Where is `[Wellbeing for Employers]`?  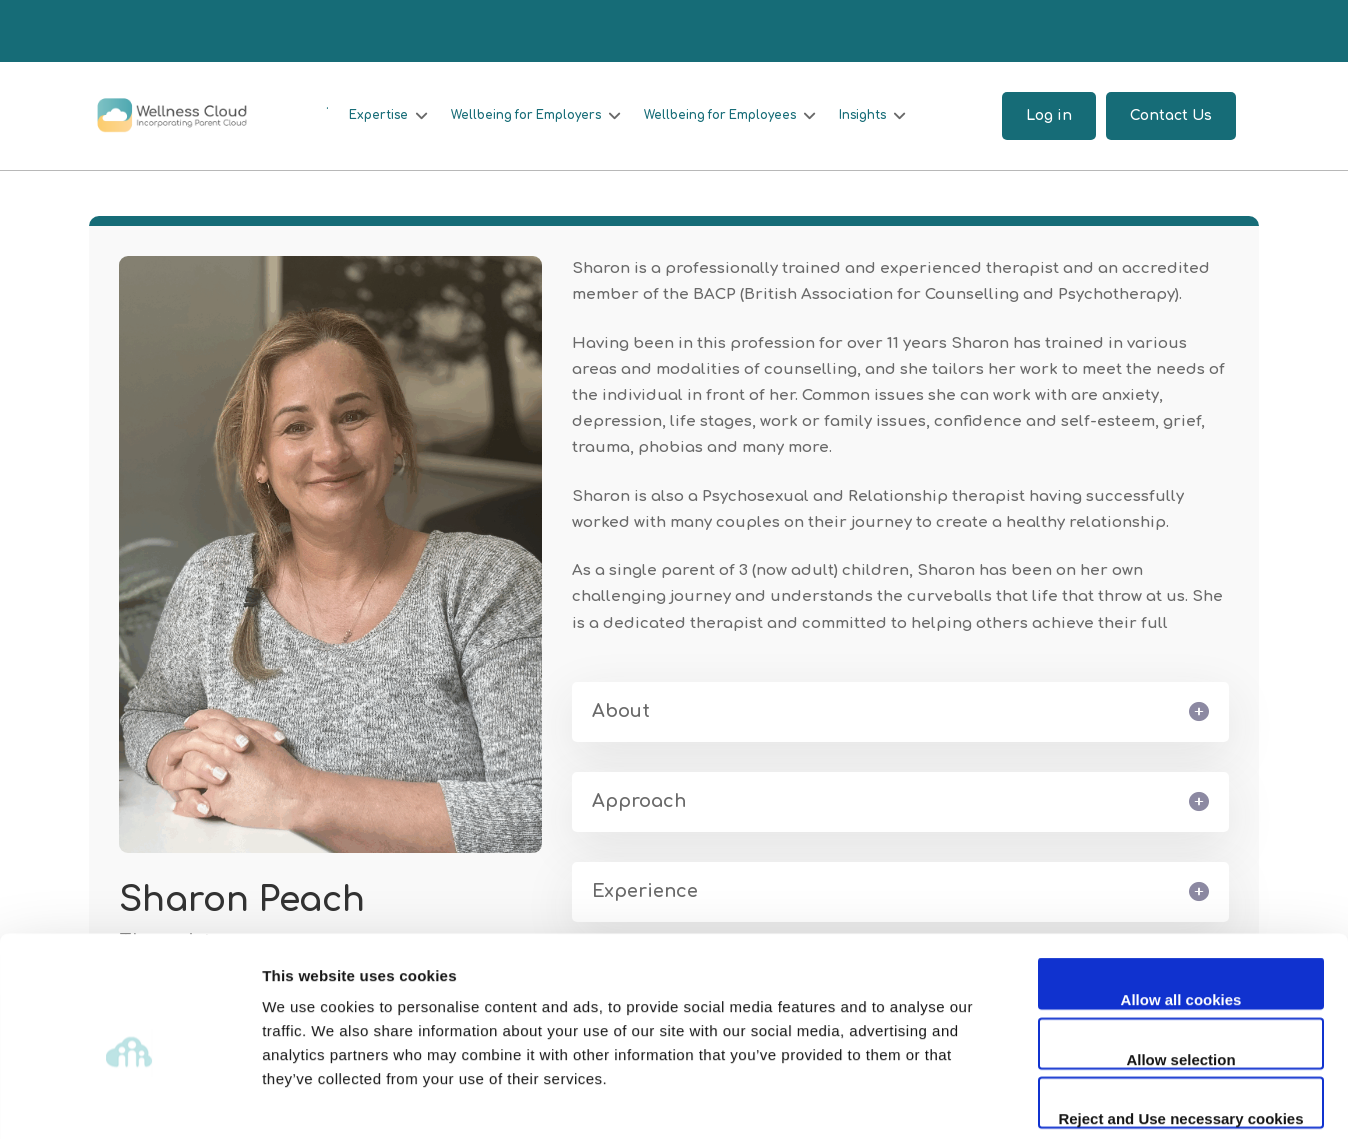
[Wellbeing for Employers] is located at coordinates (535, 116).